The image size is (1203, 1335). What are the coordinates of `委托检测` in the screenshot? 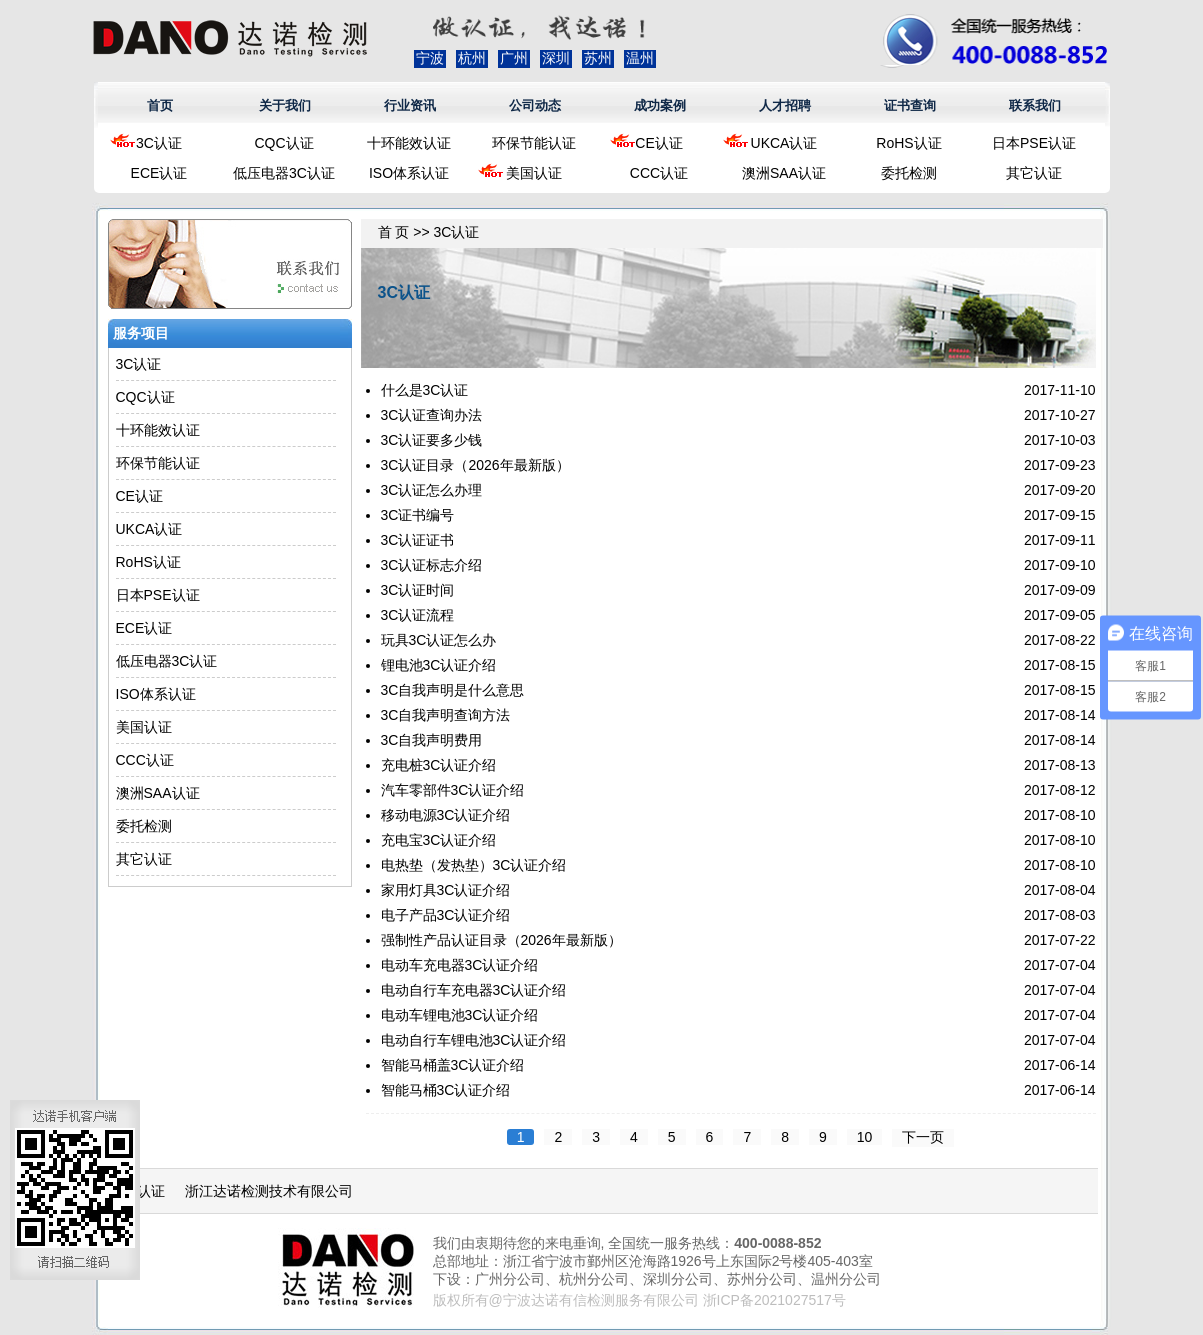 It's located at (909, 173).